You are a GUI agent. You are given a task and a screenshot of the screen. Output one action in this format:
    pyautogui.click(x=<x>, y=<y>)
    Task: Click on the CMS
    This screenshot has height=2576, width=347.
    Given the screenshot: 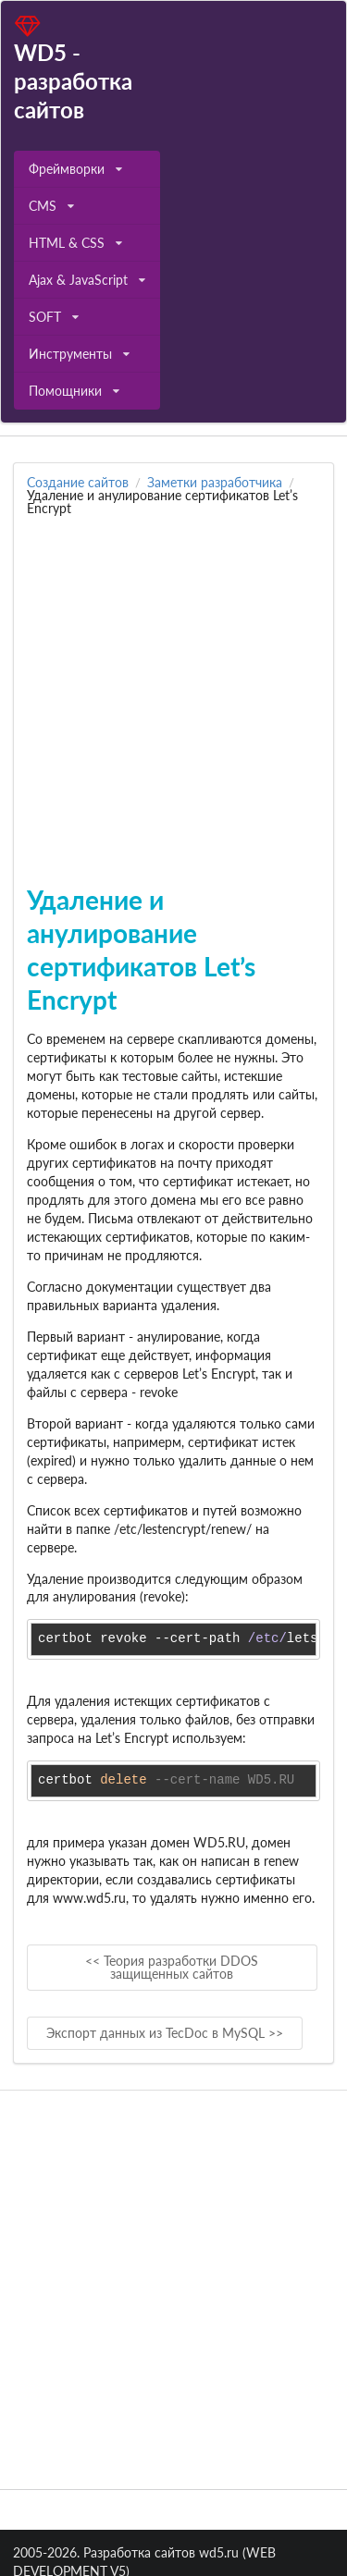 What is the action you would take?
    pyautogui.click(x=51, y=206)
    